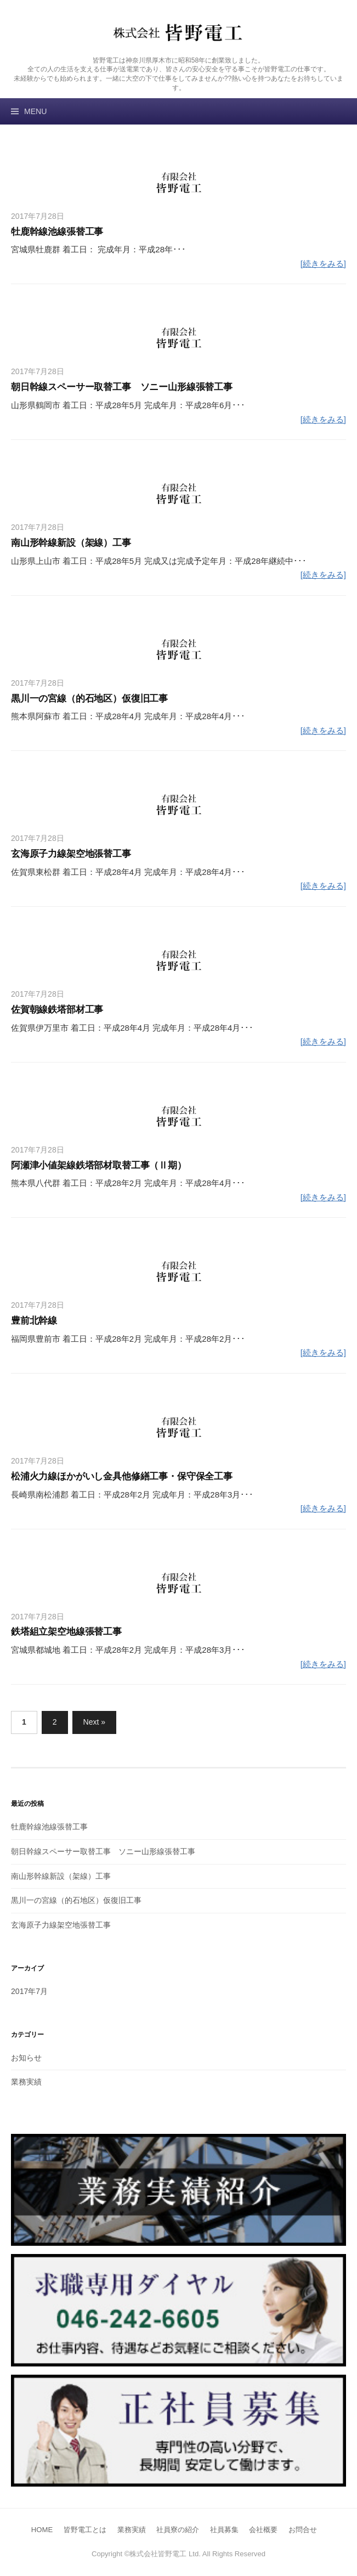 The image size is (357, 2576). I want to click on 佐賀朝線鉄塔部材工事, so click(57, 1009).